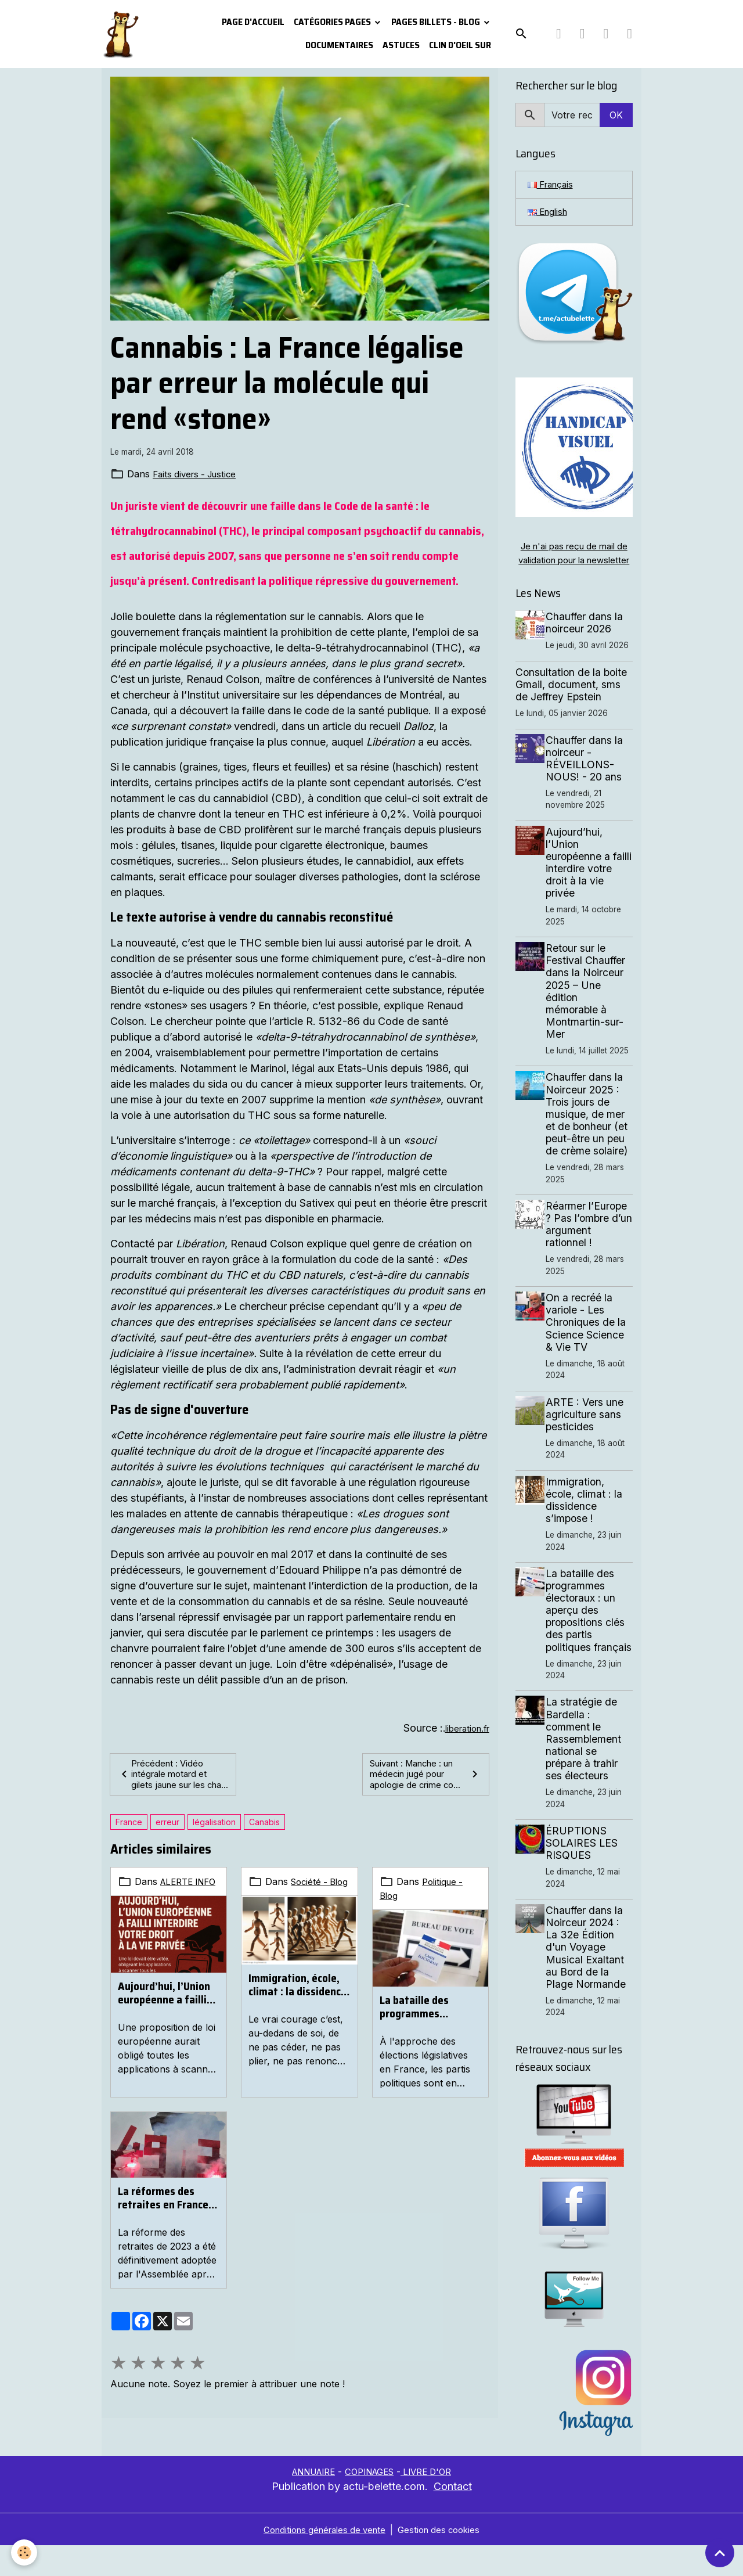 The width and height of the screenshot is (743, 2576). Describe the element at coordinates (444, 2560) in the screenshot. I see `Gestion des cookies` at that location.